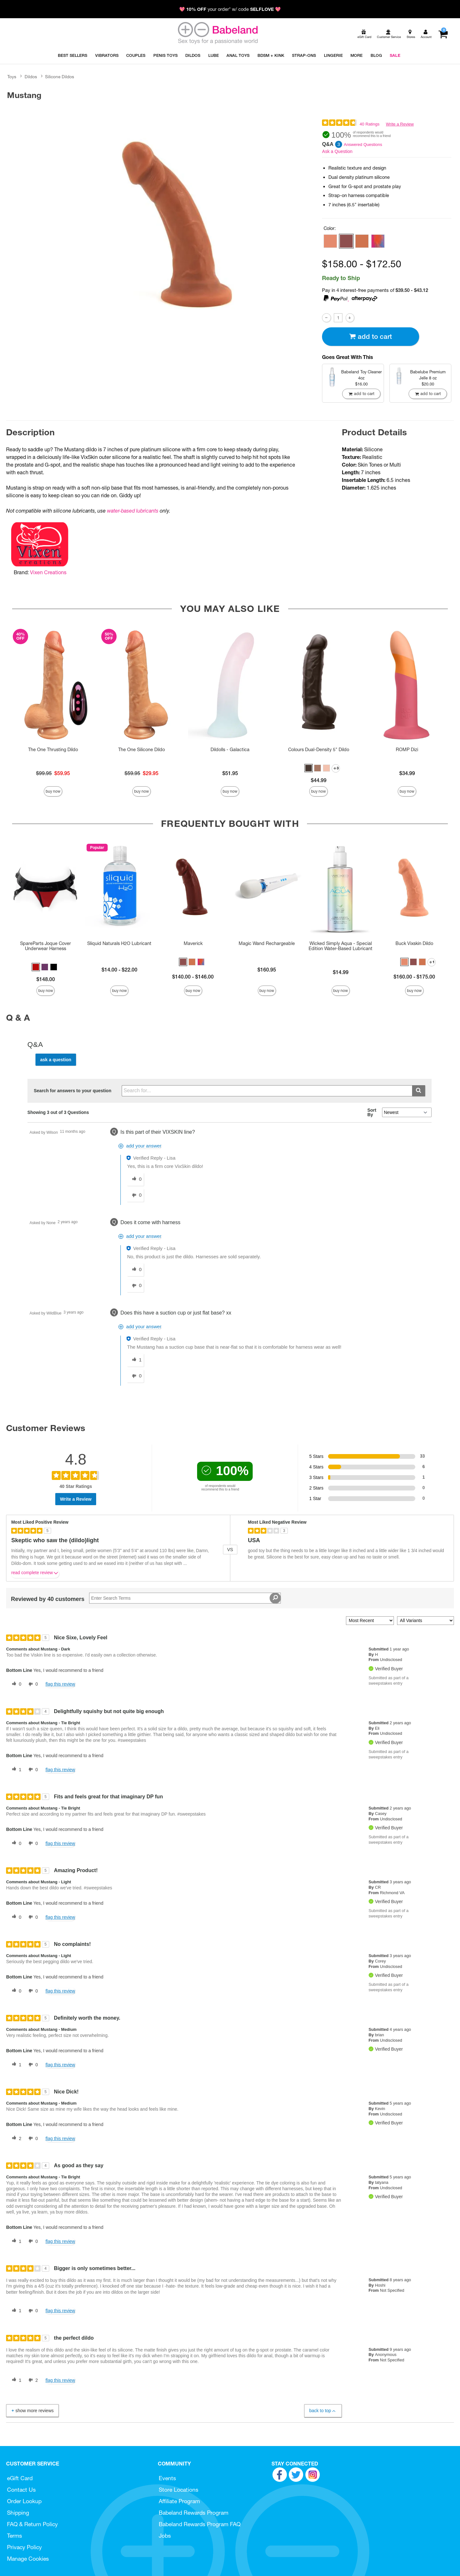 The width and height of the screenshot is (460, 2576). What do you see at coordinates (407, 773) in the screenshot?
I see `$34.99` at bounding box center [407, 773].